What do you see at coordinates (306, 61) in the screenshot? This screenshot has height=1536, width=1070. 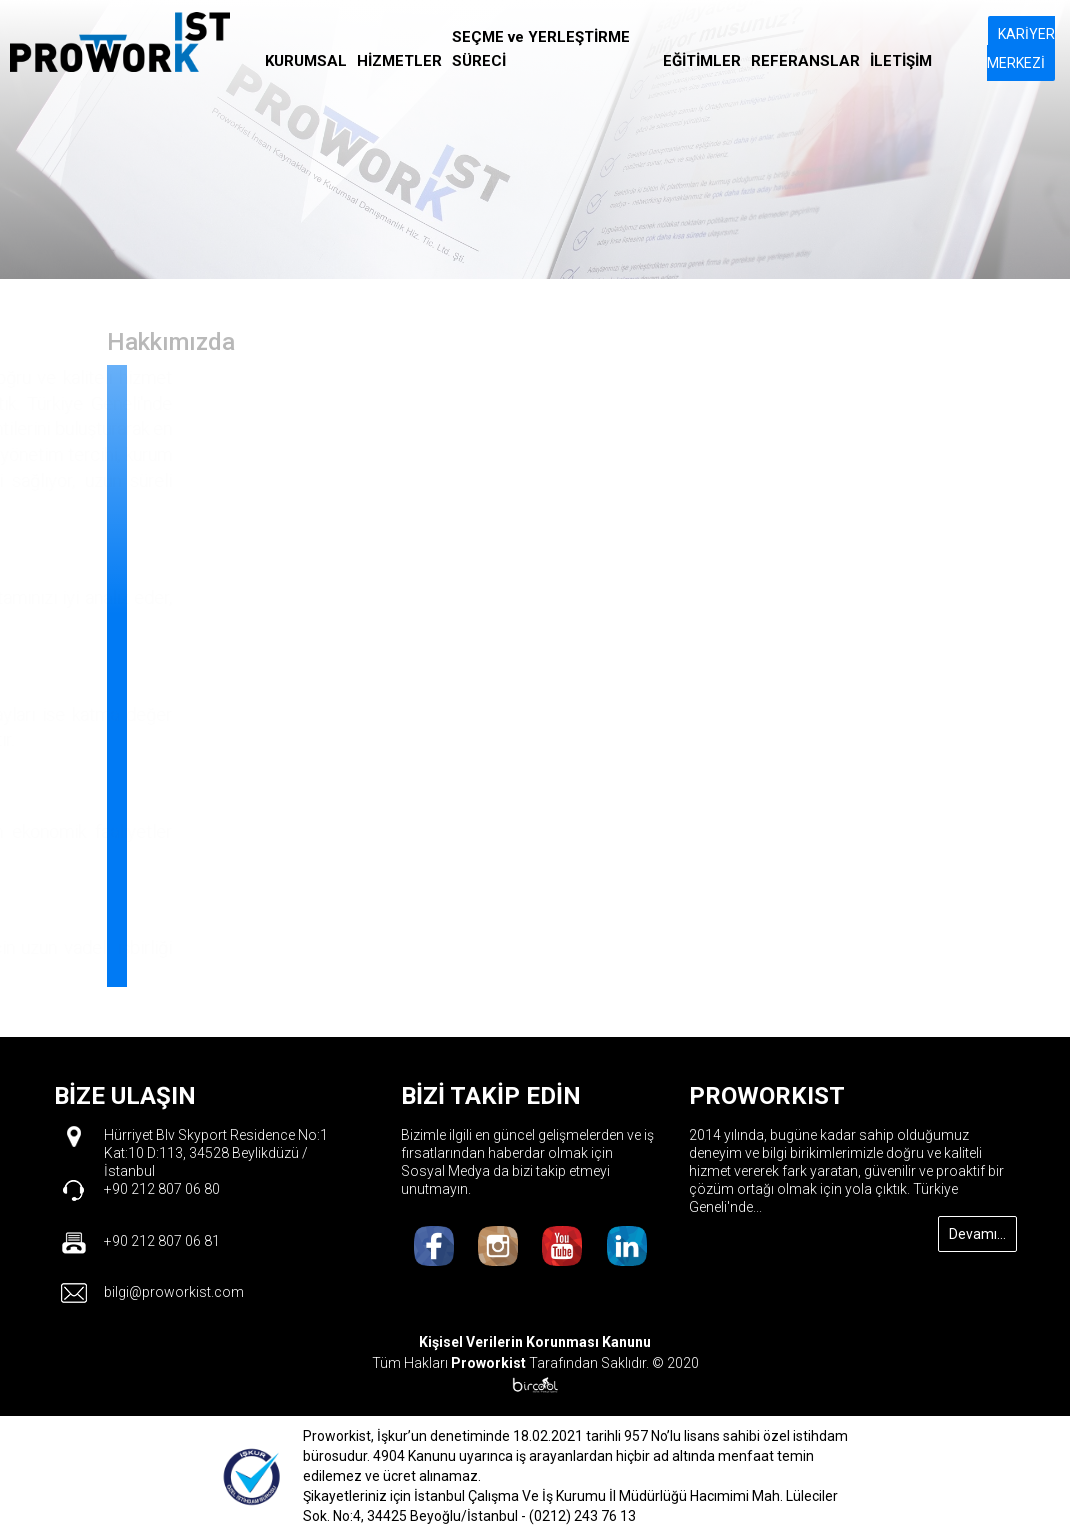 I see `KURUMSAL` at bounding box center [306, 61].